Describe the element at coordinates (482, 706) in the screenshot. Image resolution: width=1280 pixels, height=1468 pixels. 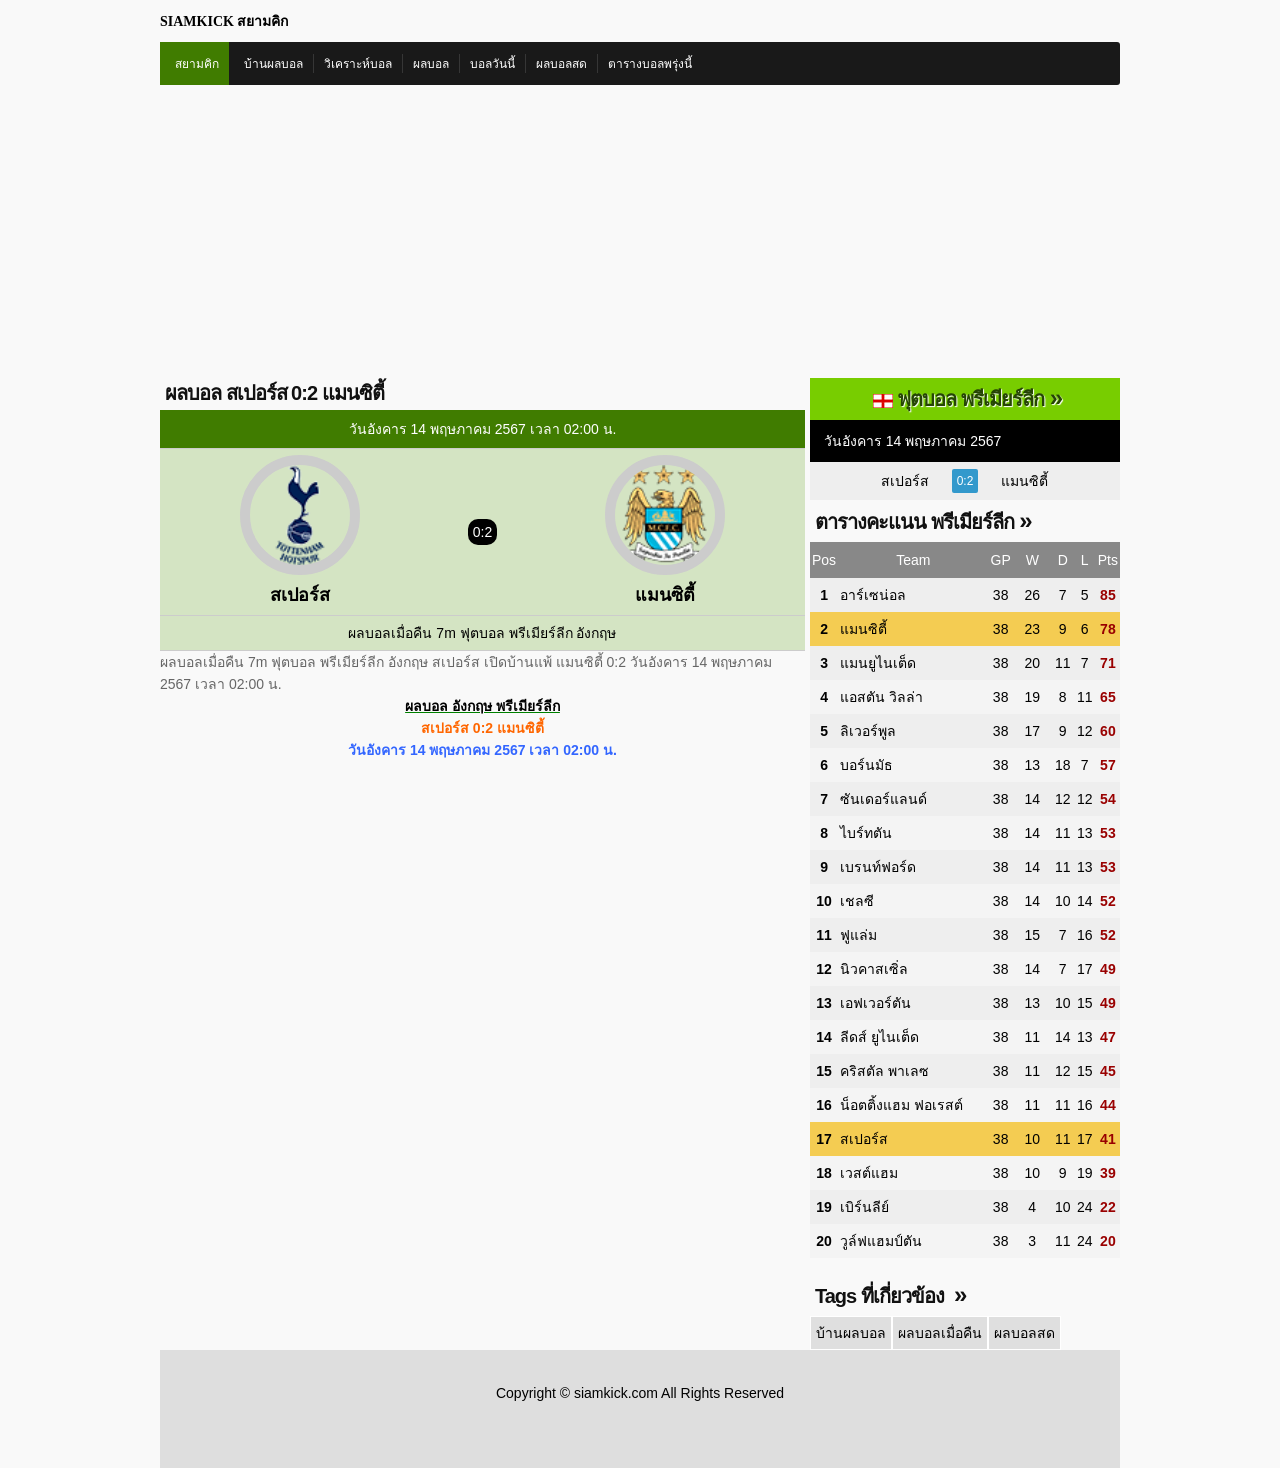
I see `ผลบอล อังกฤษ พรีเมียร์ลีก` at that location.